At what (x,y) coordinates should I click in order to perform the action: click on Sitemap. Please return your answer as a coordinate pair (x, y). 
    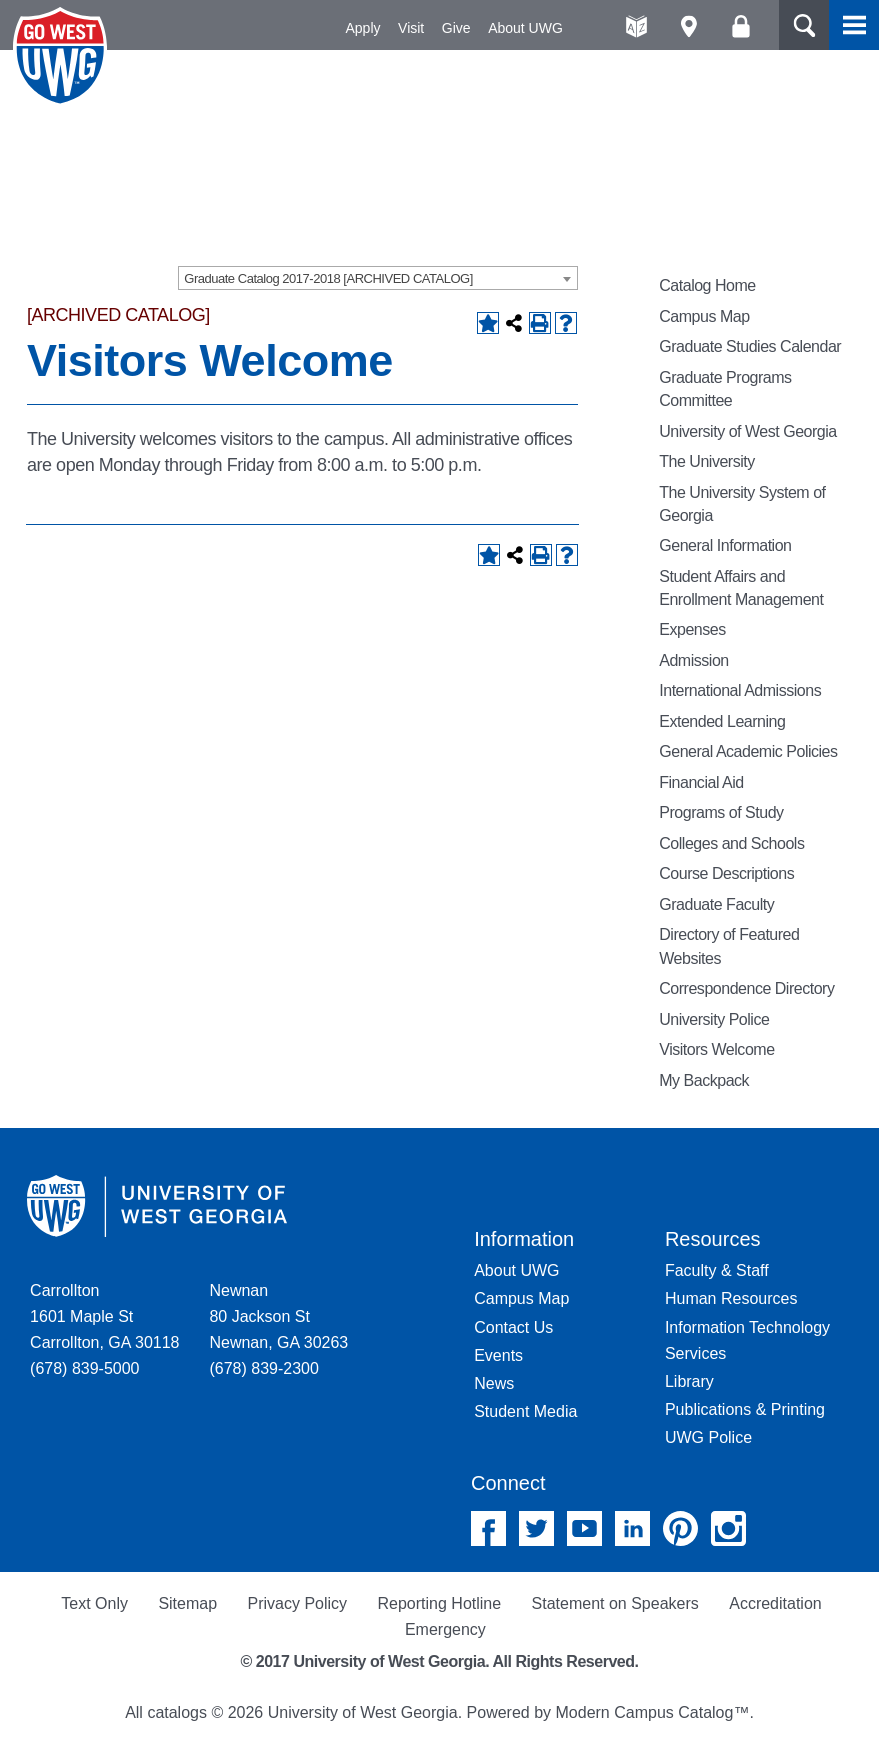
    Looking at the image, I should click on (187, 1603).